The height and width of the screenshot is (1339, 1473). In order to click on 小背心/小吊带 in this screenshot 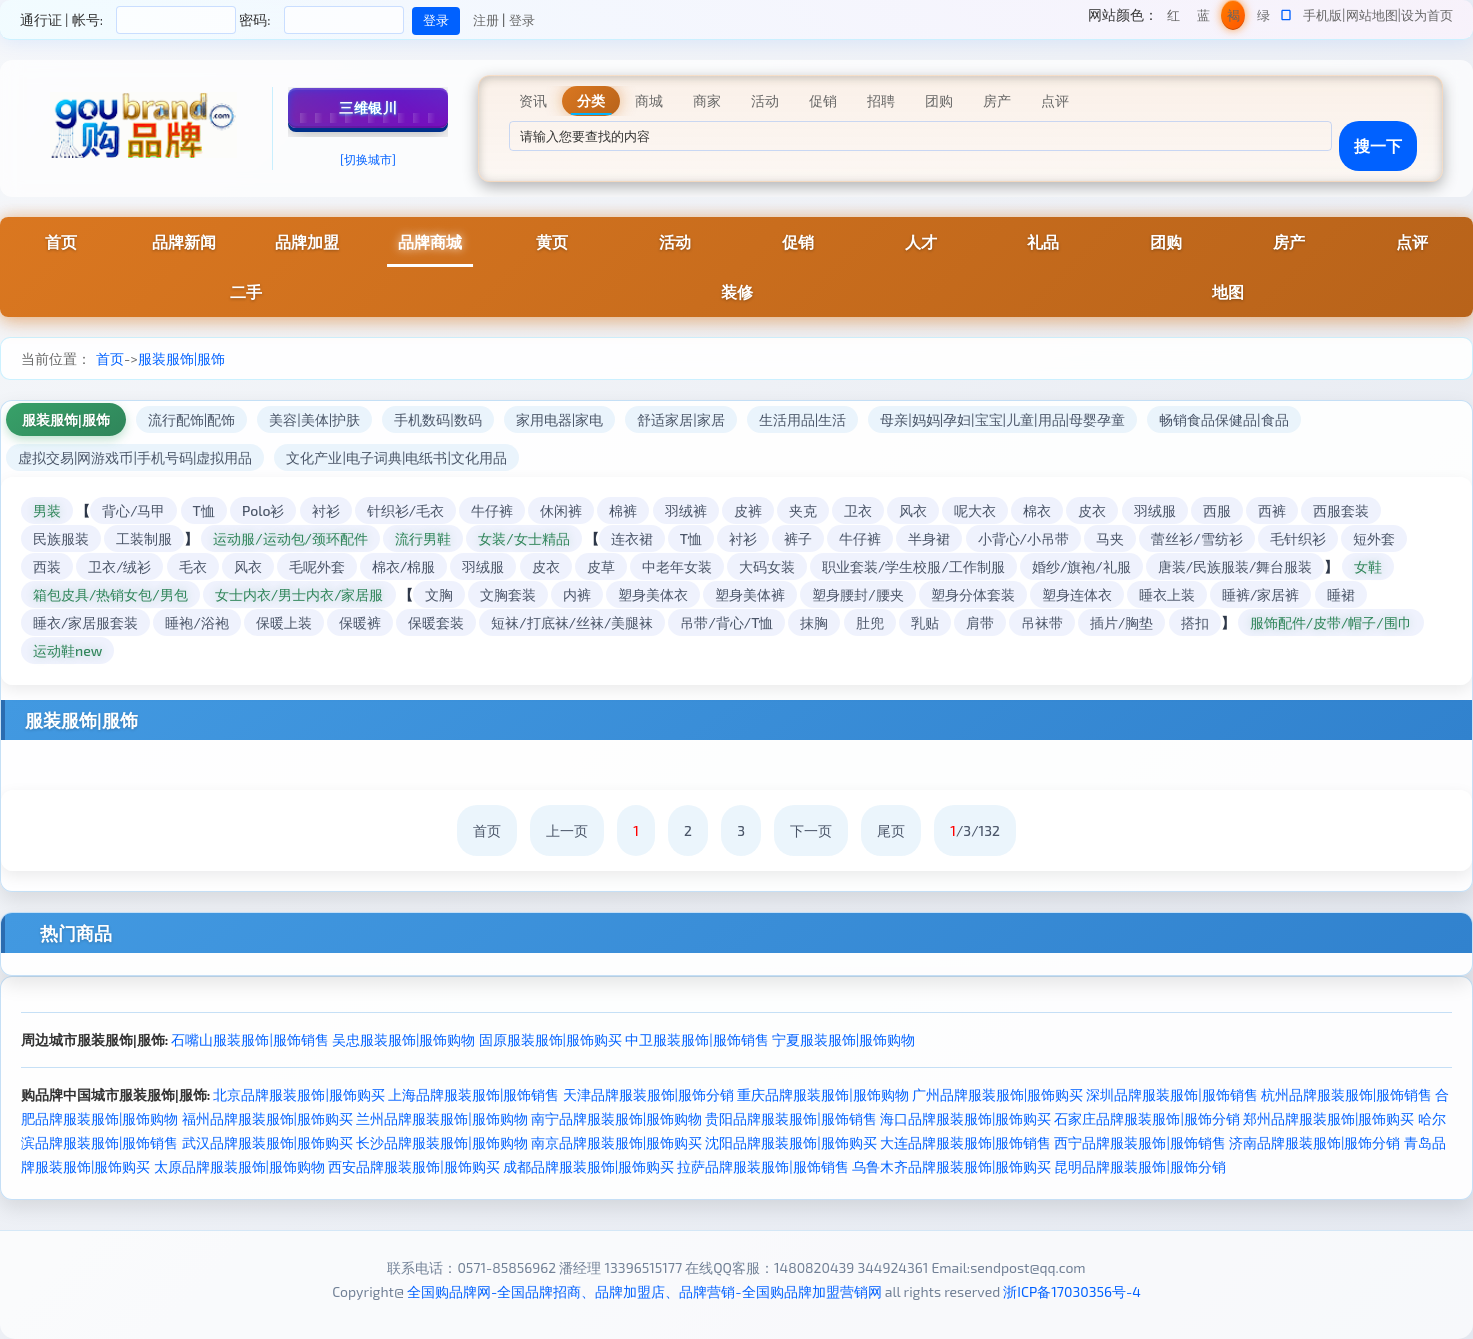, I will do `click(1023, 538)`.